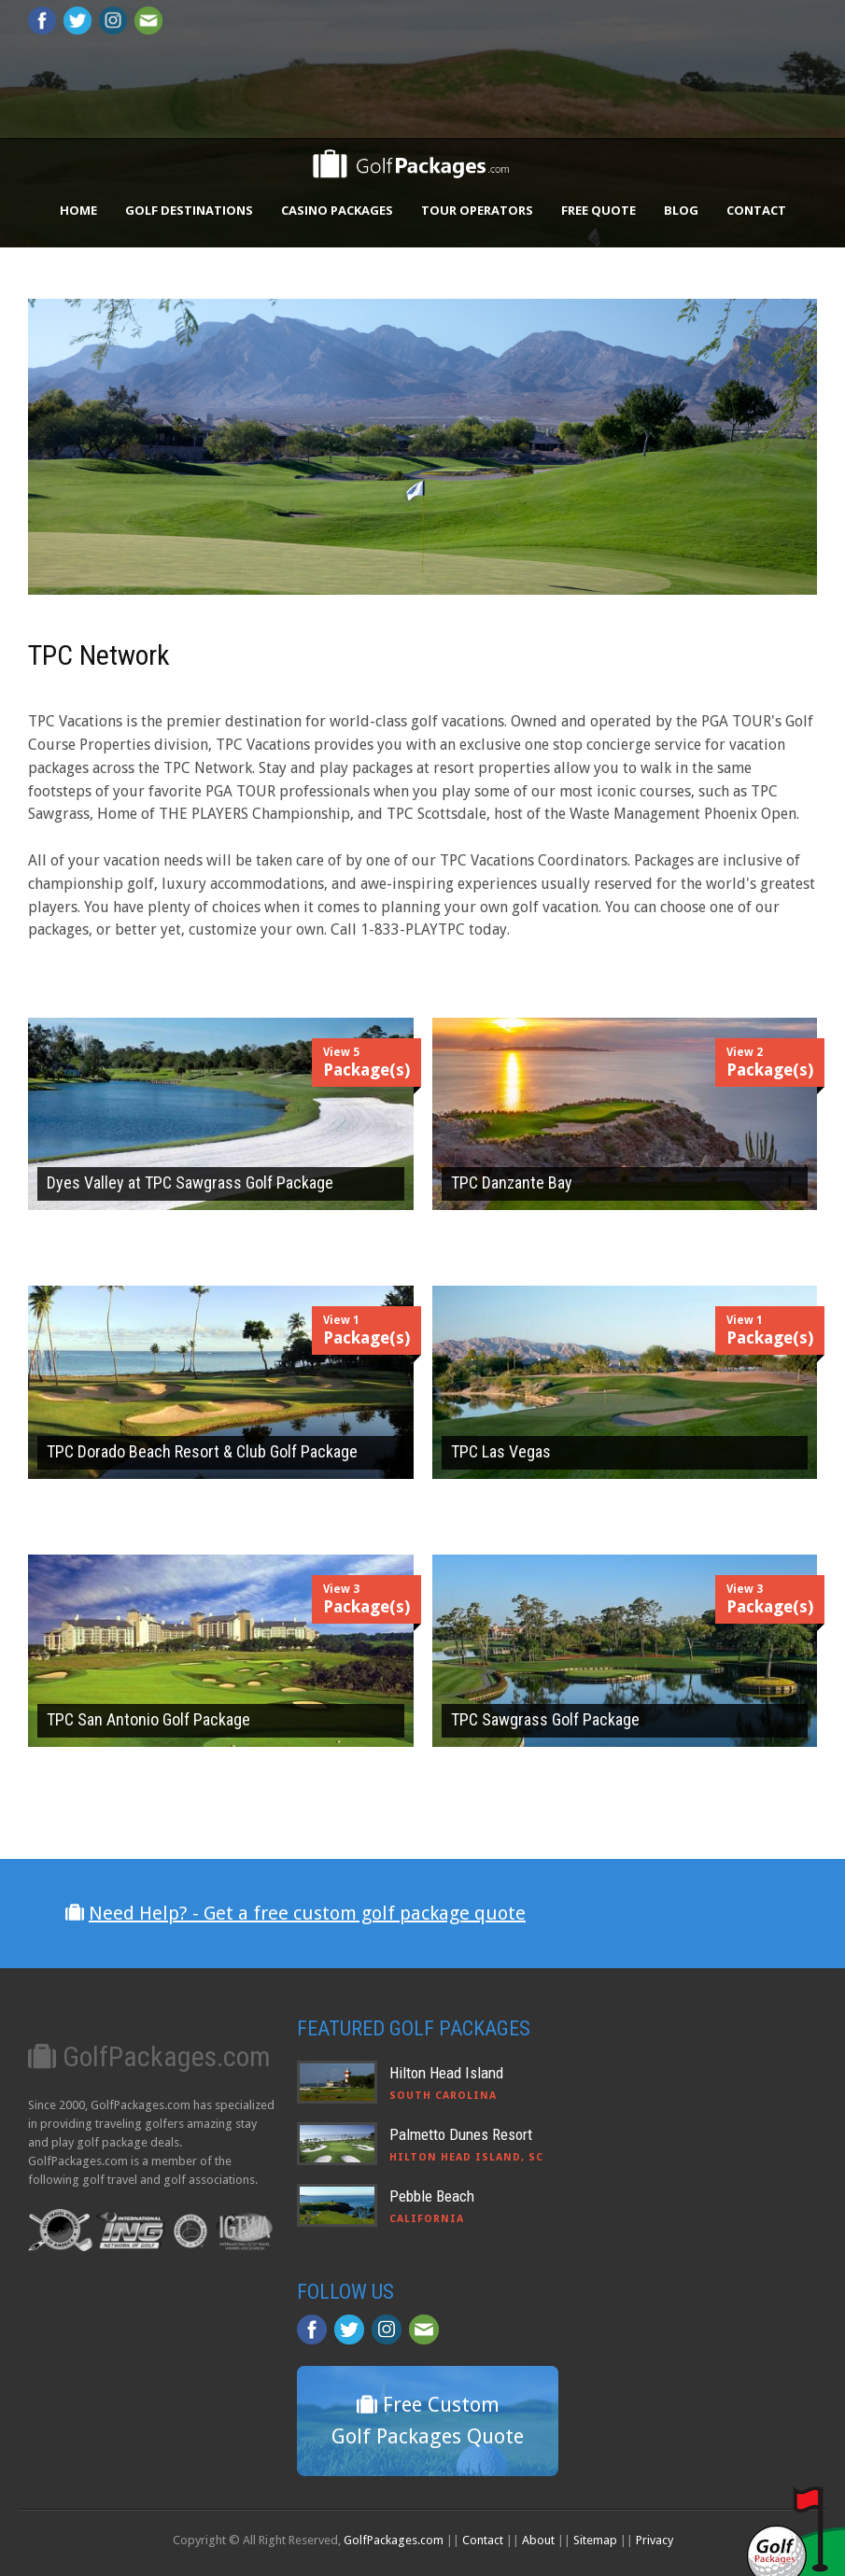 The width and height of the screenshot is (845, 2576). I want to click on TPC San Antonio Golf Package, so click(148, 1719).